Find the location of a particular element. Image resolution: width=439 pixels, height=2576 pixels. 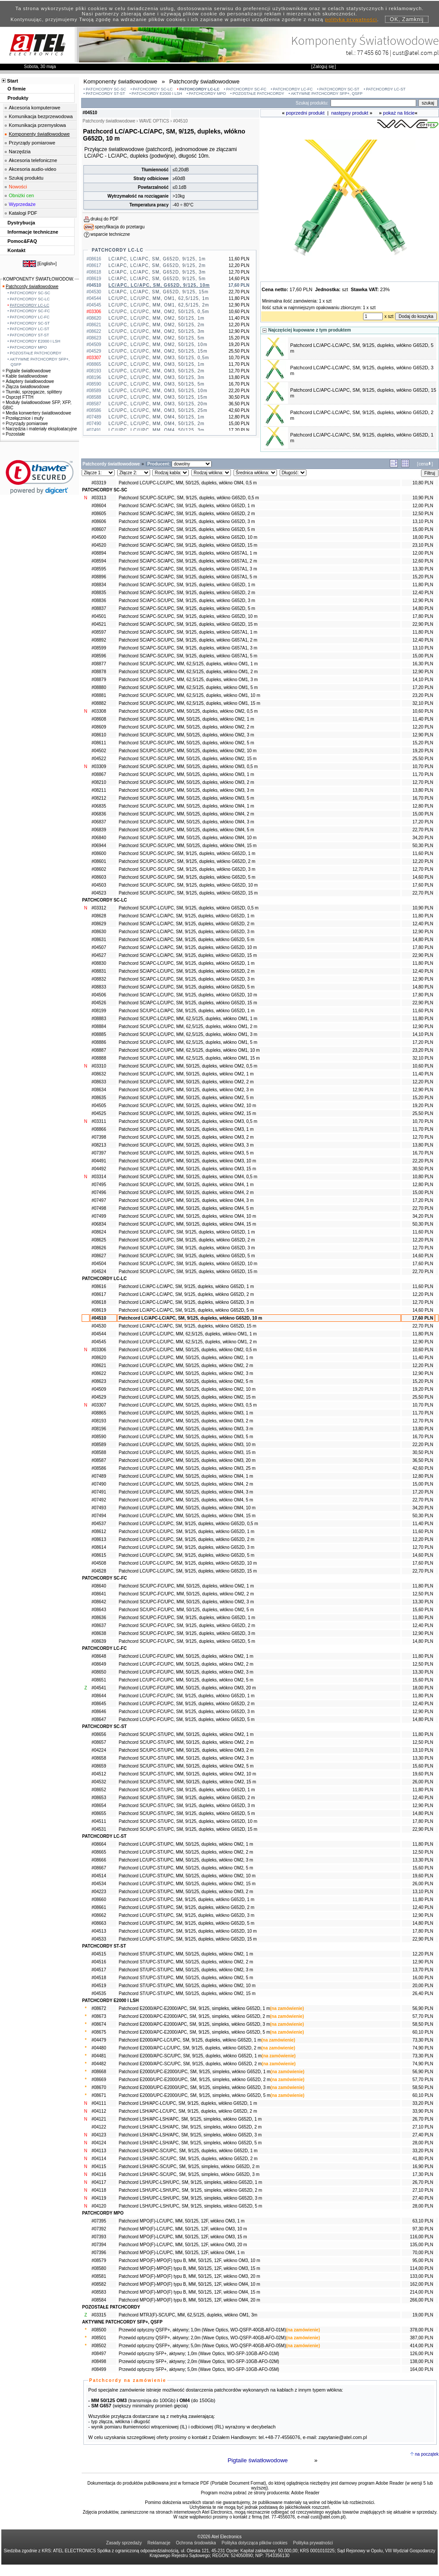

Patchcord SC/UPC-LC/UPC, MM, 50/125, dupleks, włókno OM4, 0,5 m is located at coordinates (188, 1176).